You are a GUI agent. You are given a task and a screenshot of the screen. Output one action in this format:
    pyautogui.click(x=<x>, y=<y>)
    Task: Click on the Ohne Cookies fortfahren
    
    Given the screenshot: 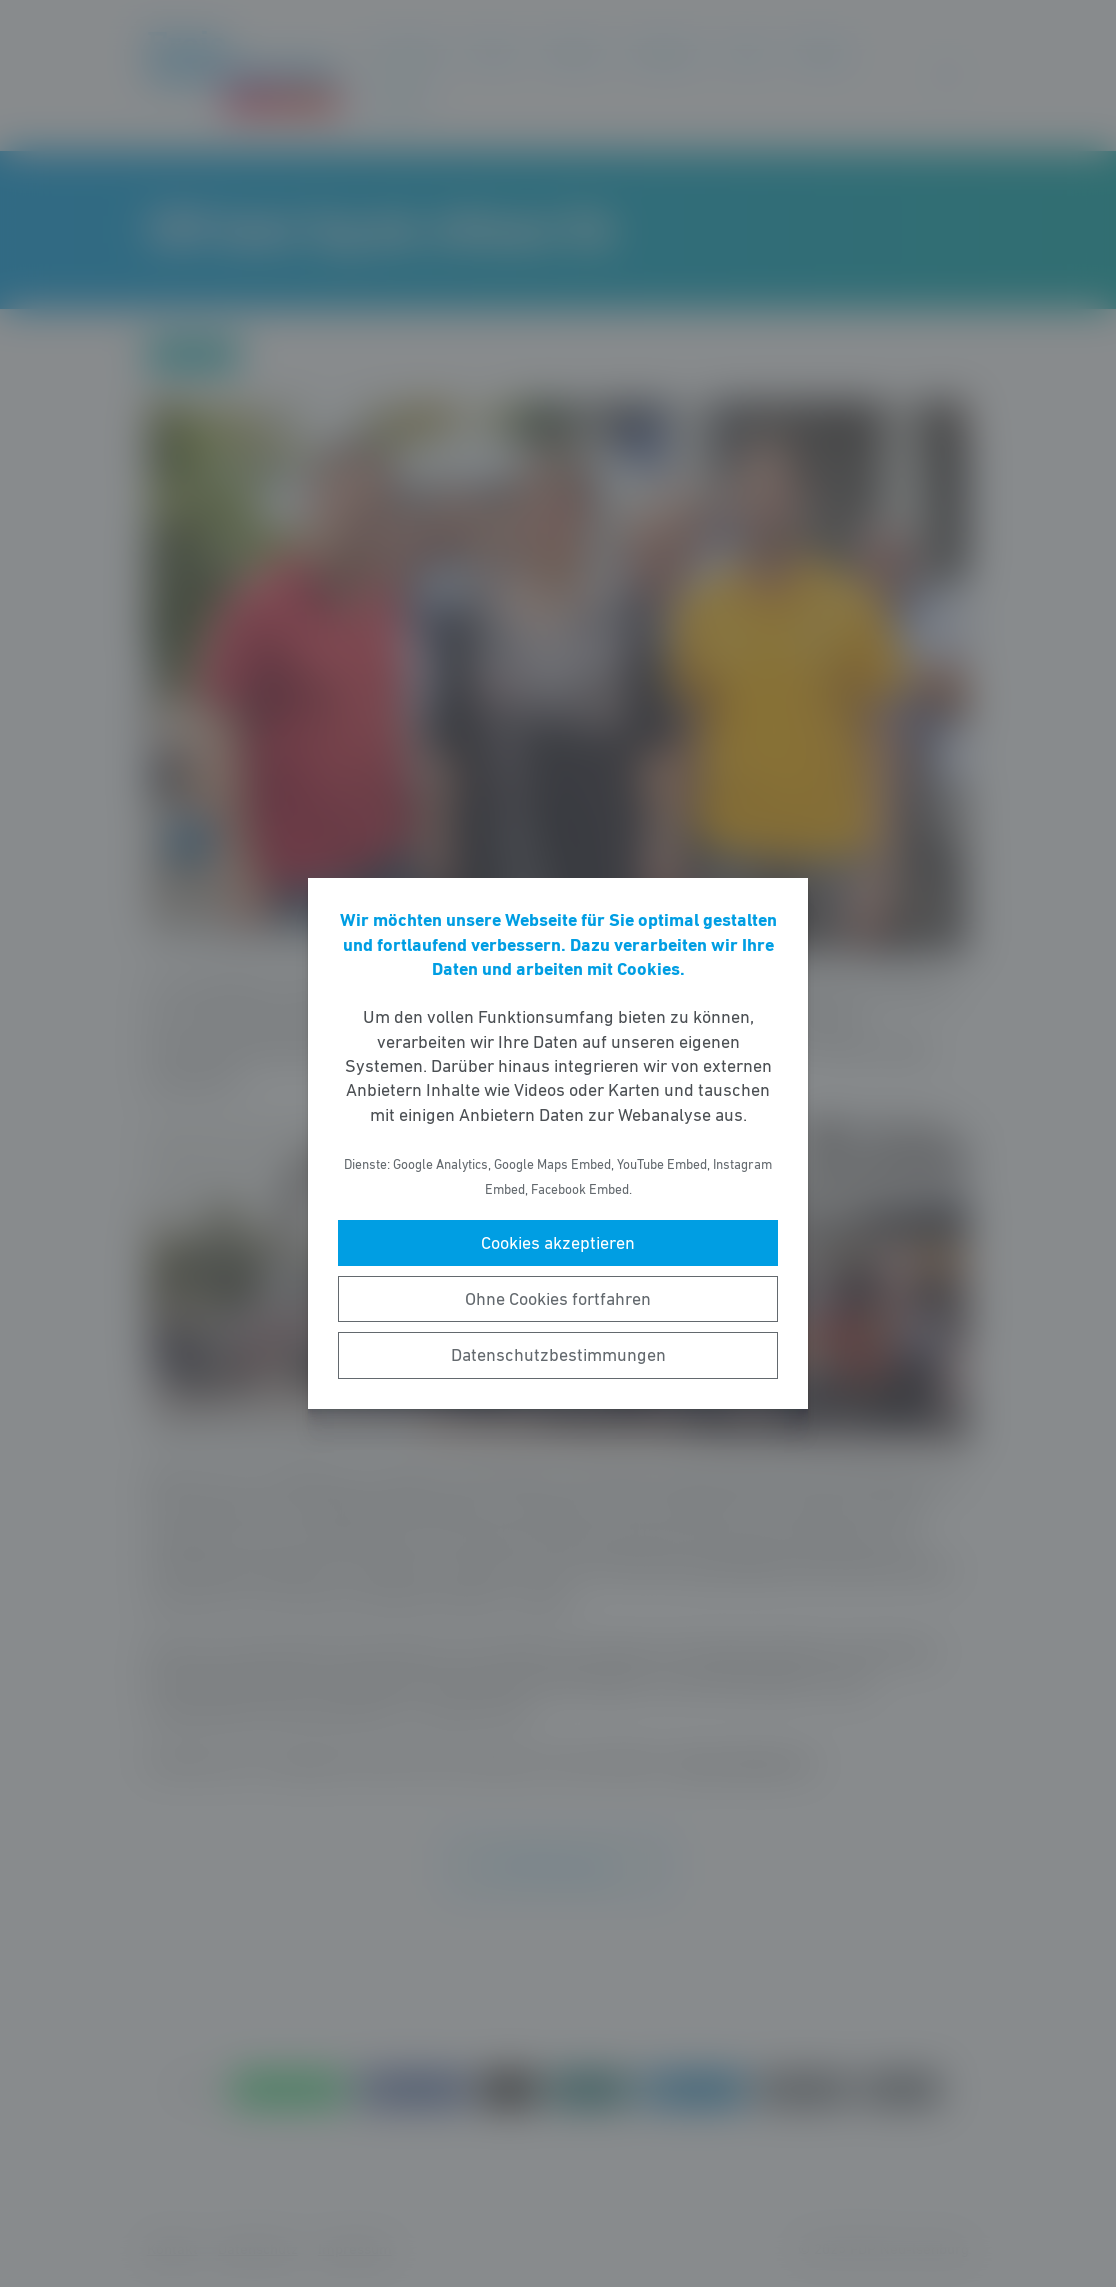 What is the action you would take?
    pyautogui.click(x=558, y=1299)
    